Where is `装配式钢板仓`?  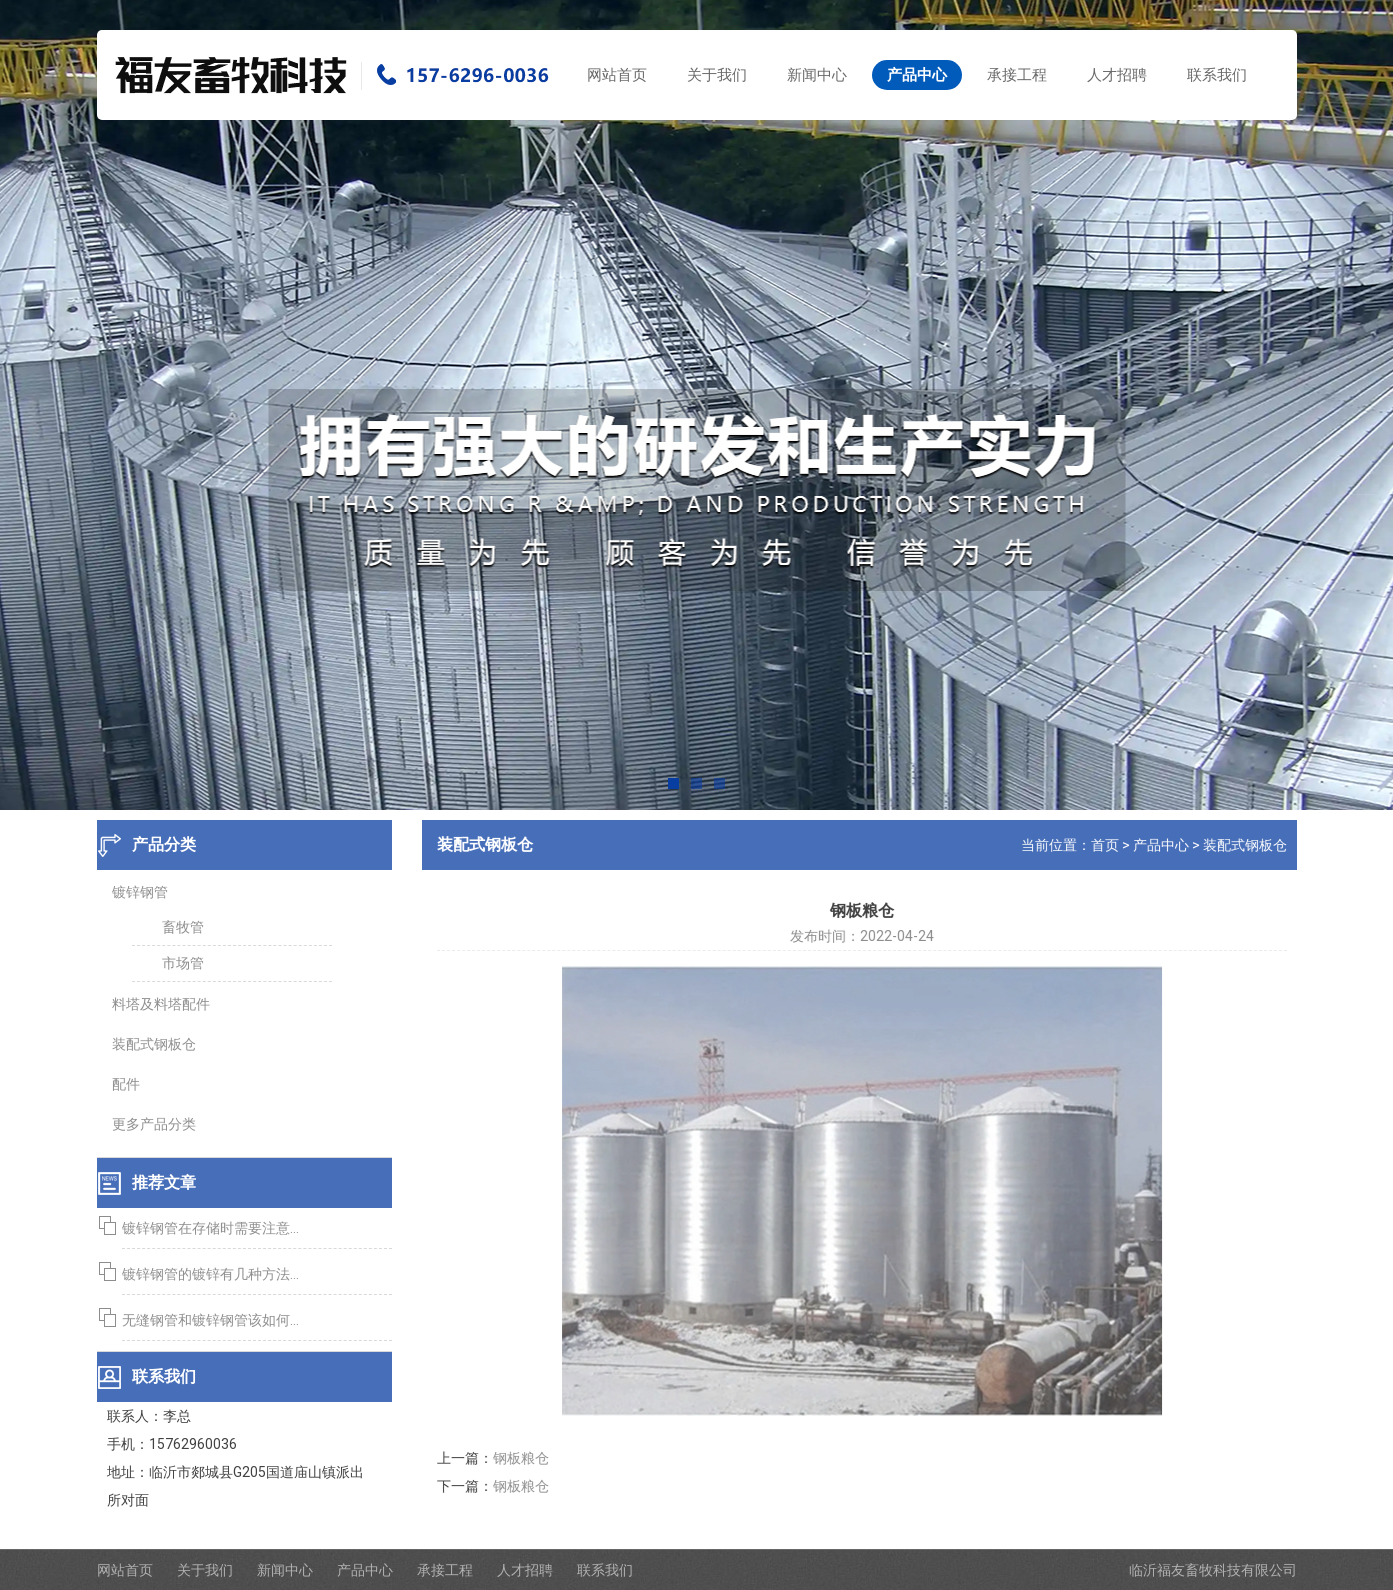
装配式钢板仓 is located at coordinates (150, 1044).